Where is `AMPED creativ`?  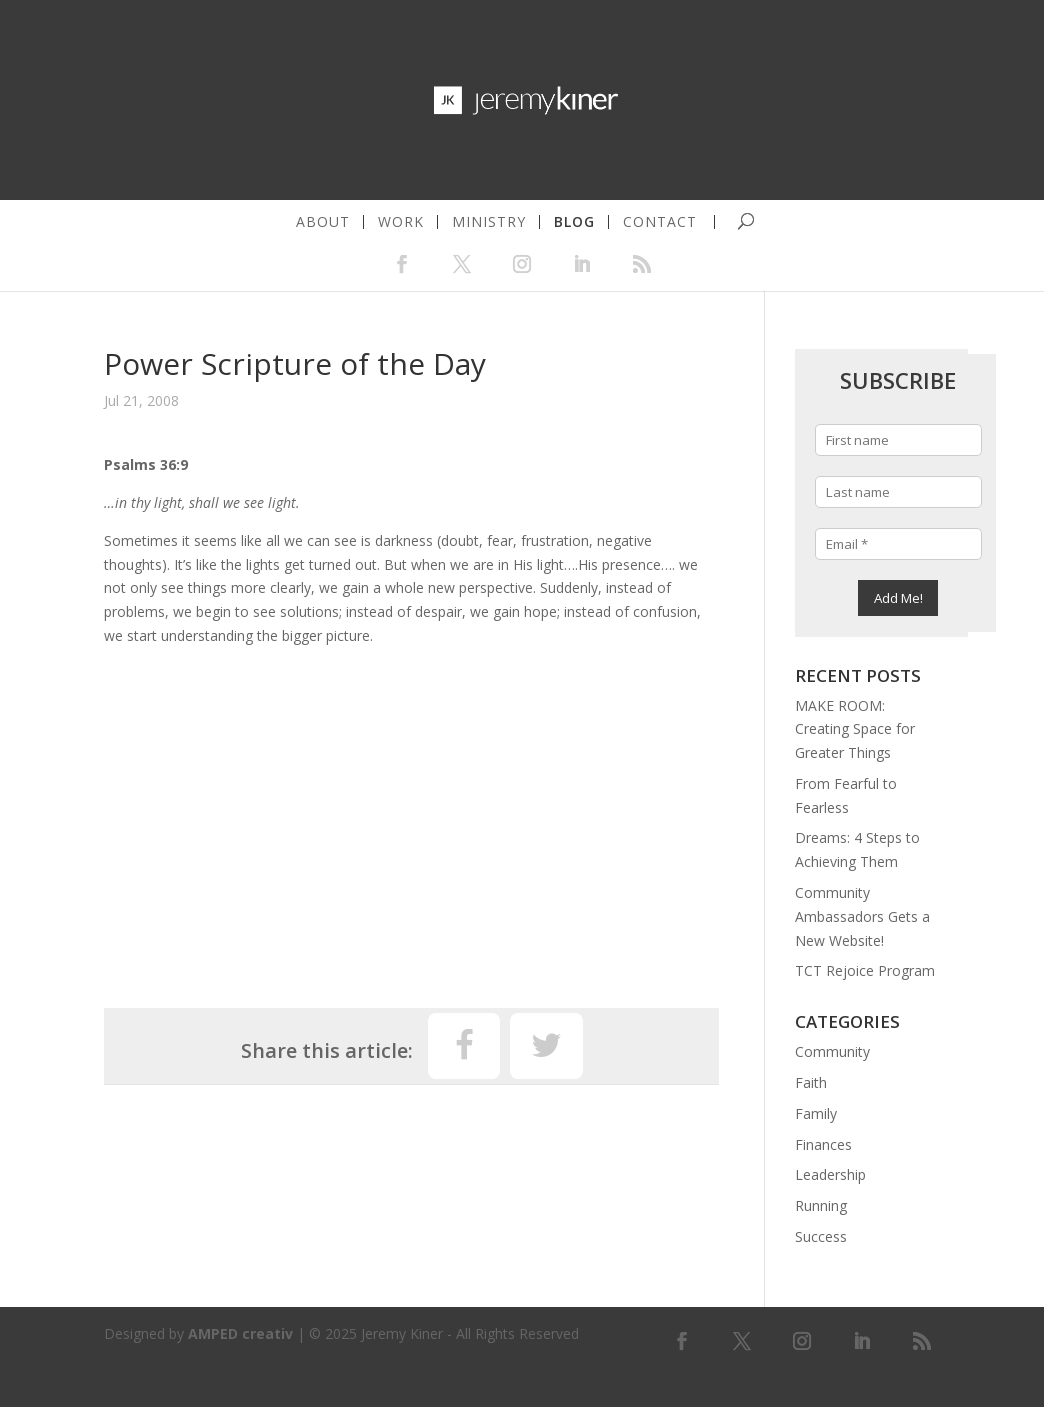
AMPED creativ is located at coordinates (240, 1333).